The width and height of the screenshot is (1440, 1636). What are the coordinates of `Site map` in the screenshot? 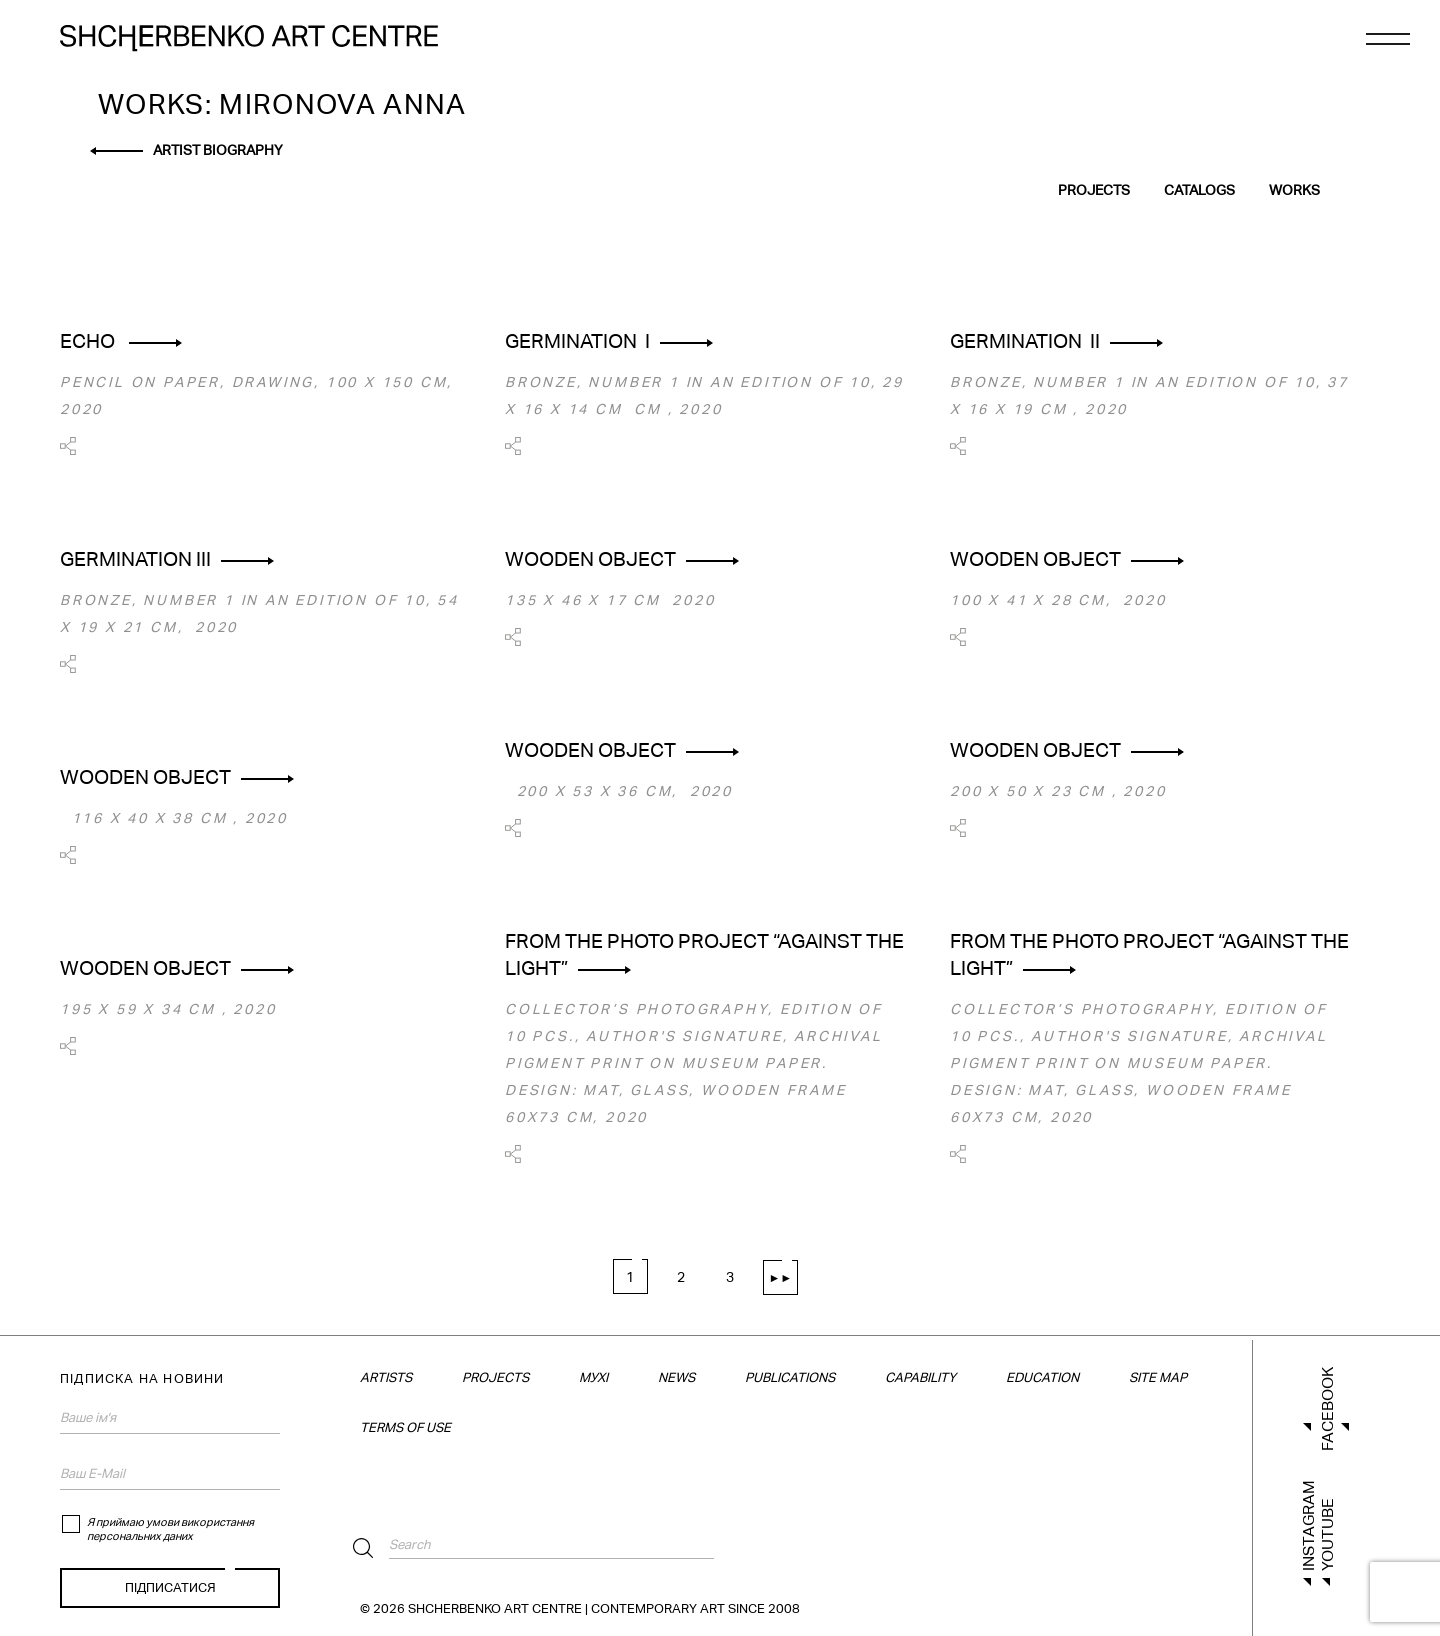 It's located at (1158, 1377).